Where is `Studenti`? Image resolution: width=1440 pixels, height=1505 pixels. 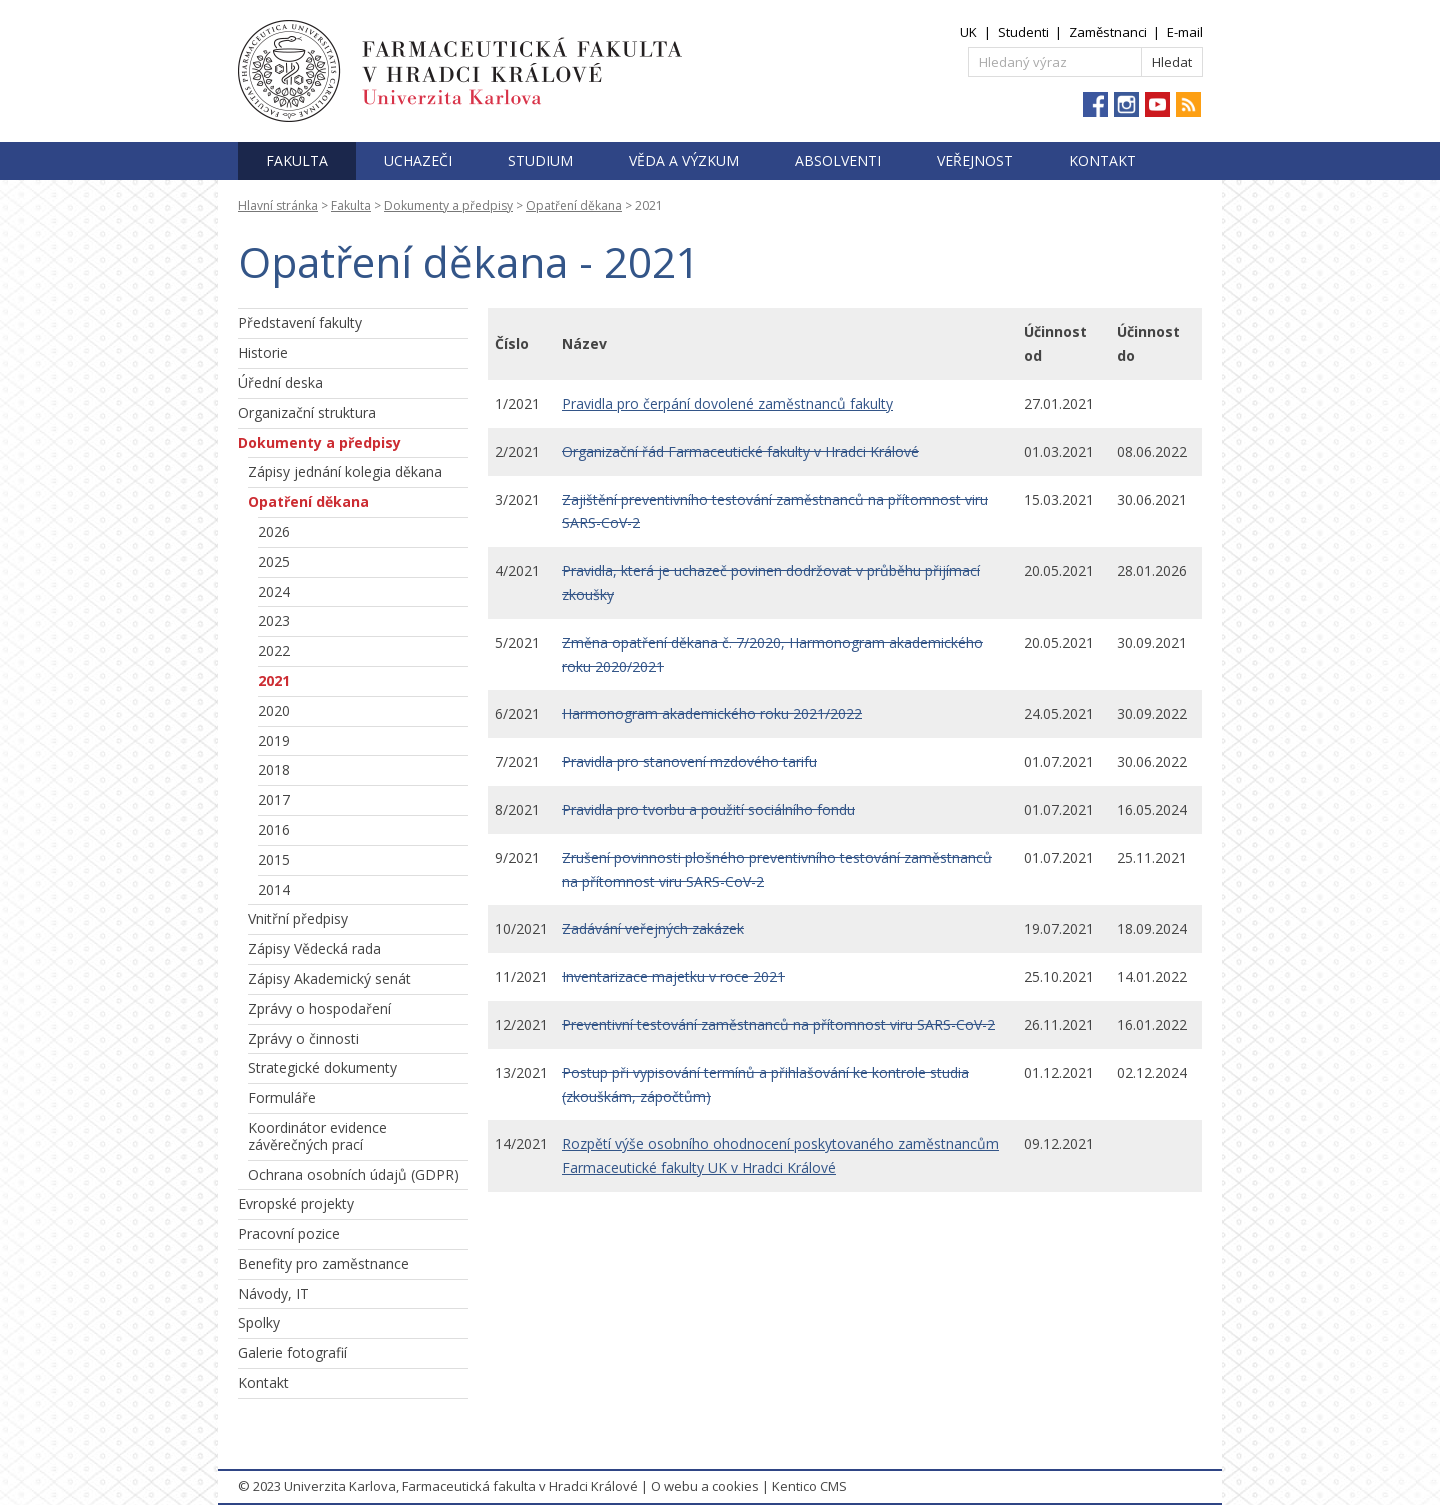
Studenti is located at coordinates (1023, 32).